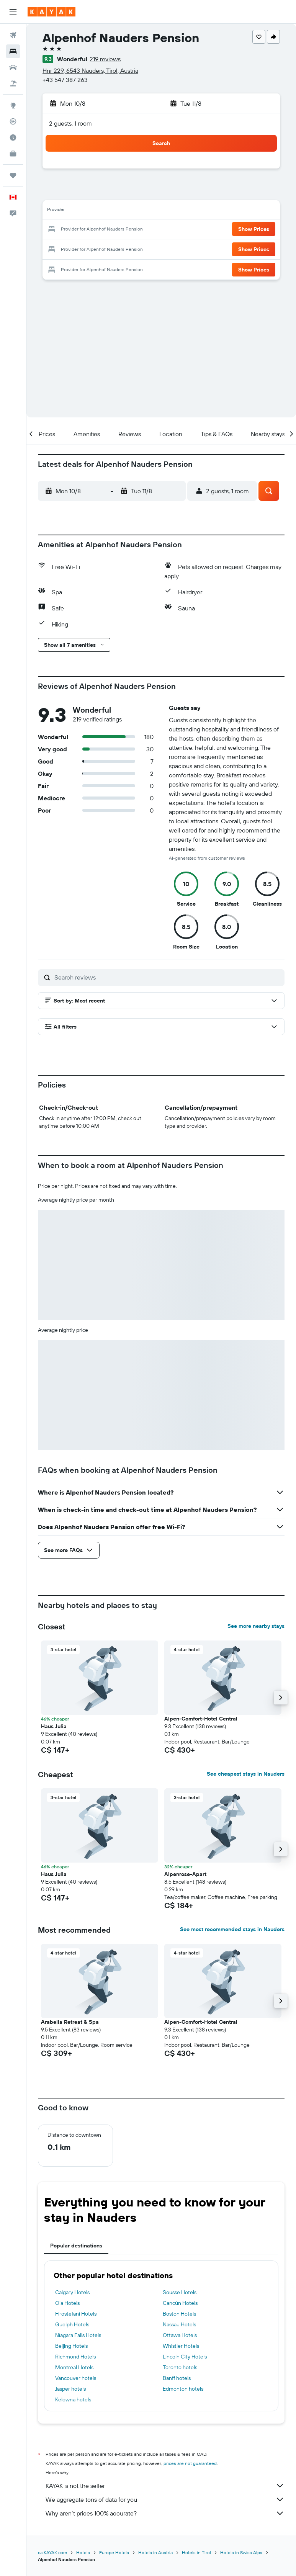  Describe the element at coordinates (13, 105) in the screenshot. I see `[Go to Explore]` at that location.